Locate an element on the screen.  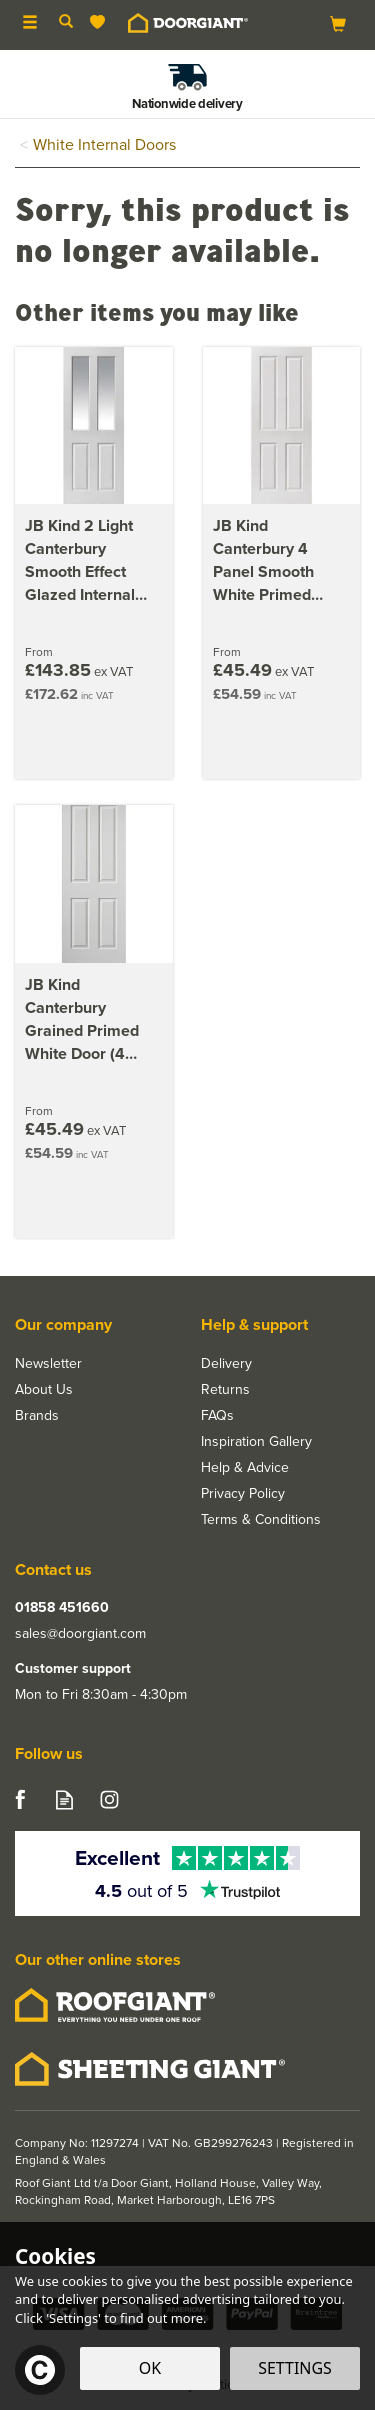
Privacy Policy is located at coordinates (243, 1494).